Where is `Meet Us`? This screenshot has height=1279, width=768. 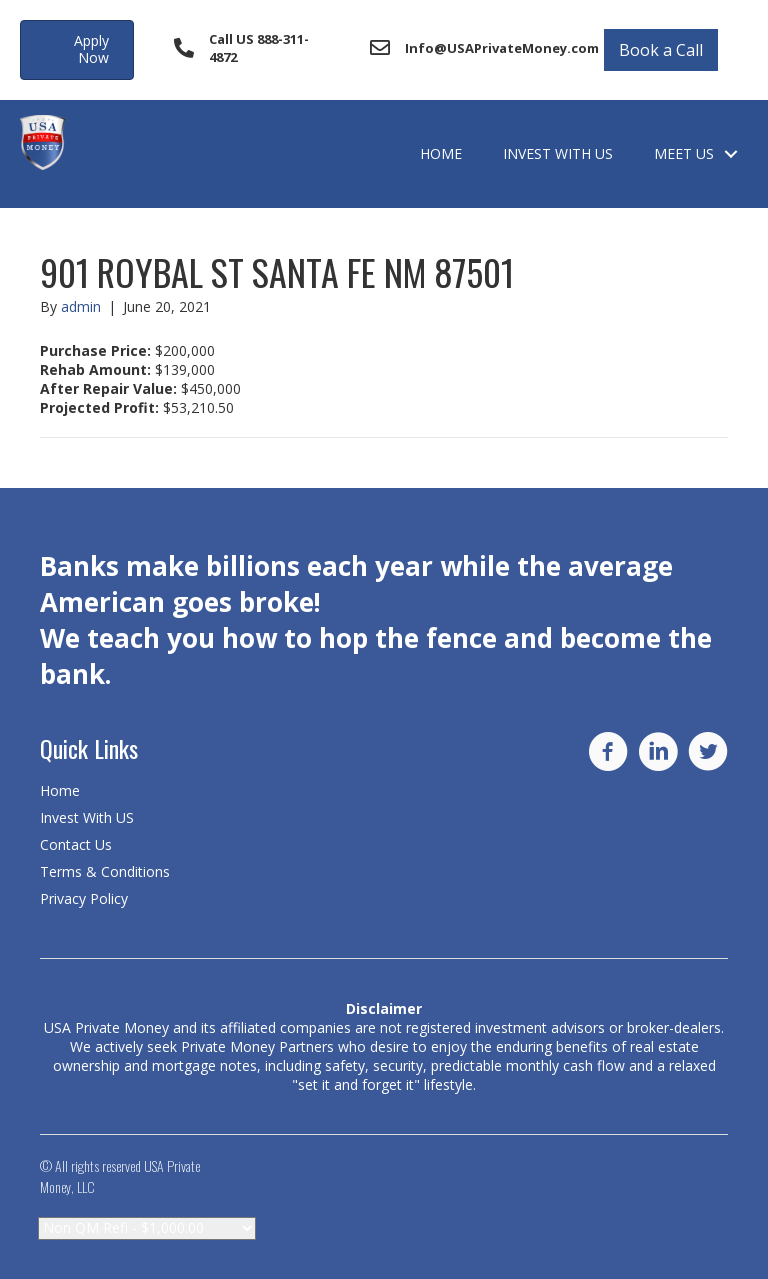 Meet Us is located at coordinates (684, 153).